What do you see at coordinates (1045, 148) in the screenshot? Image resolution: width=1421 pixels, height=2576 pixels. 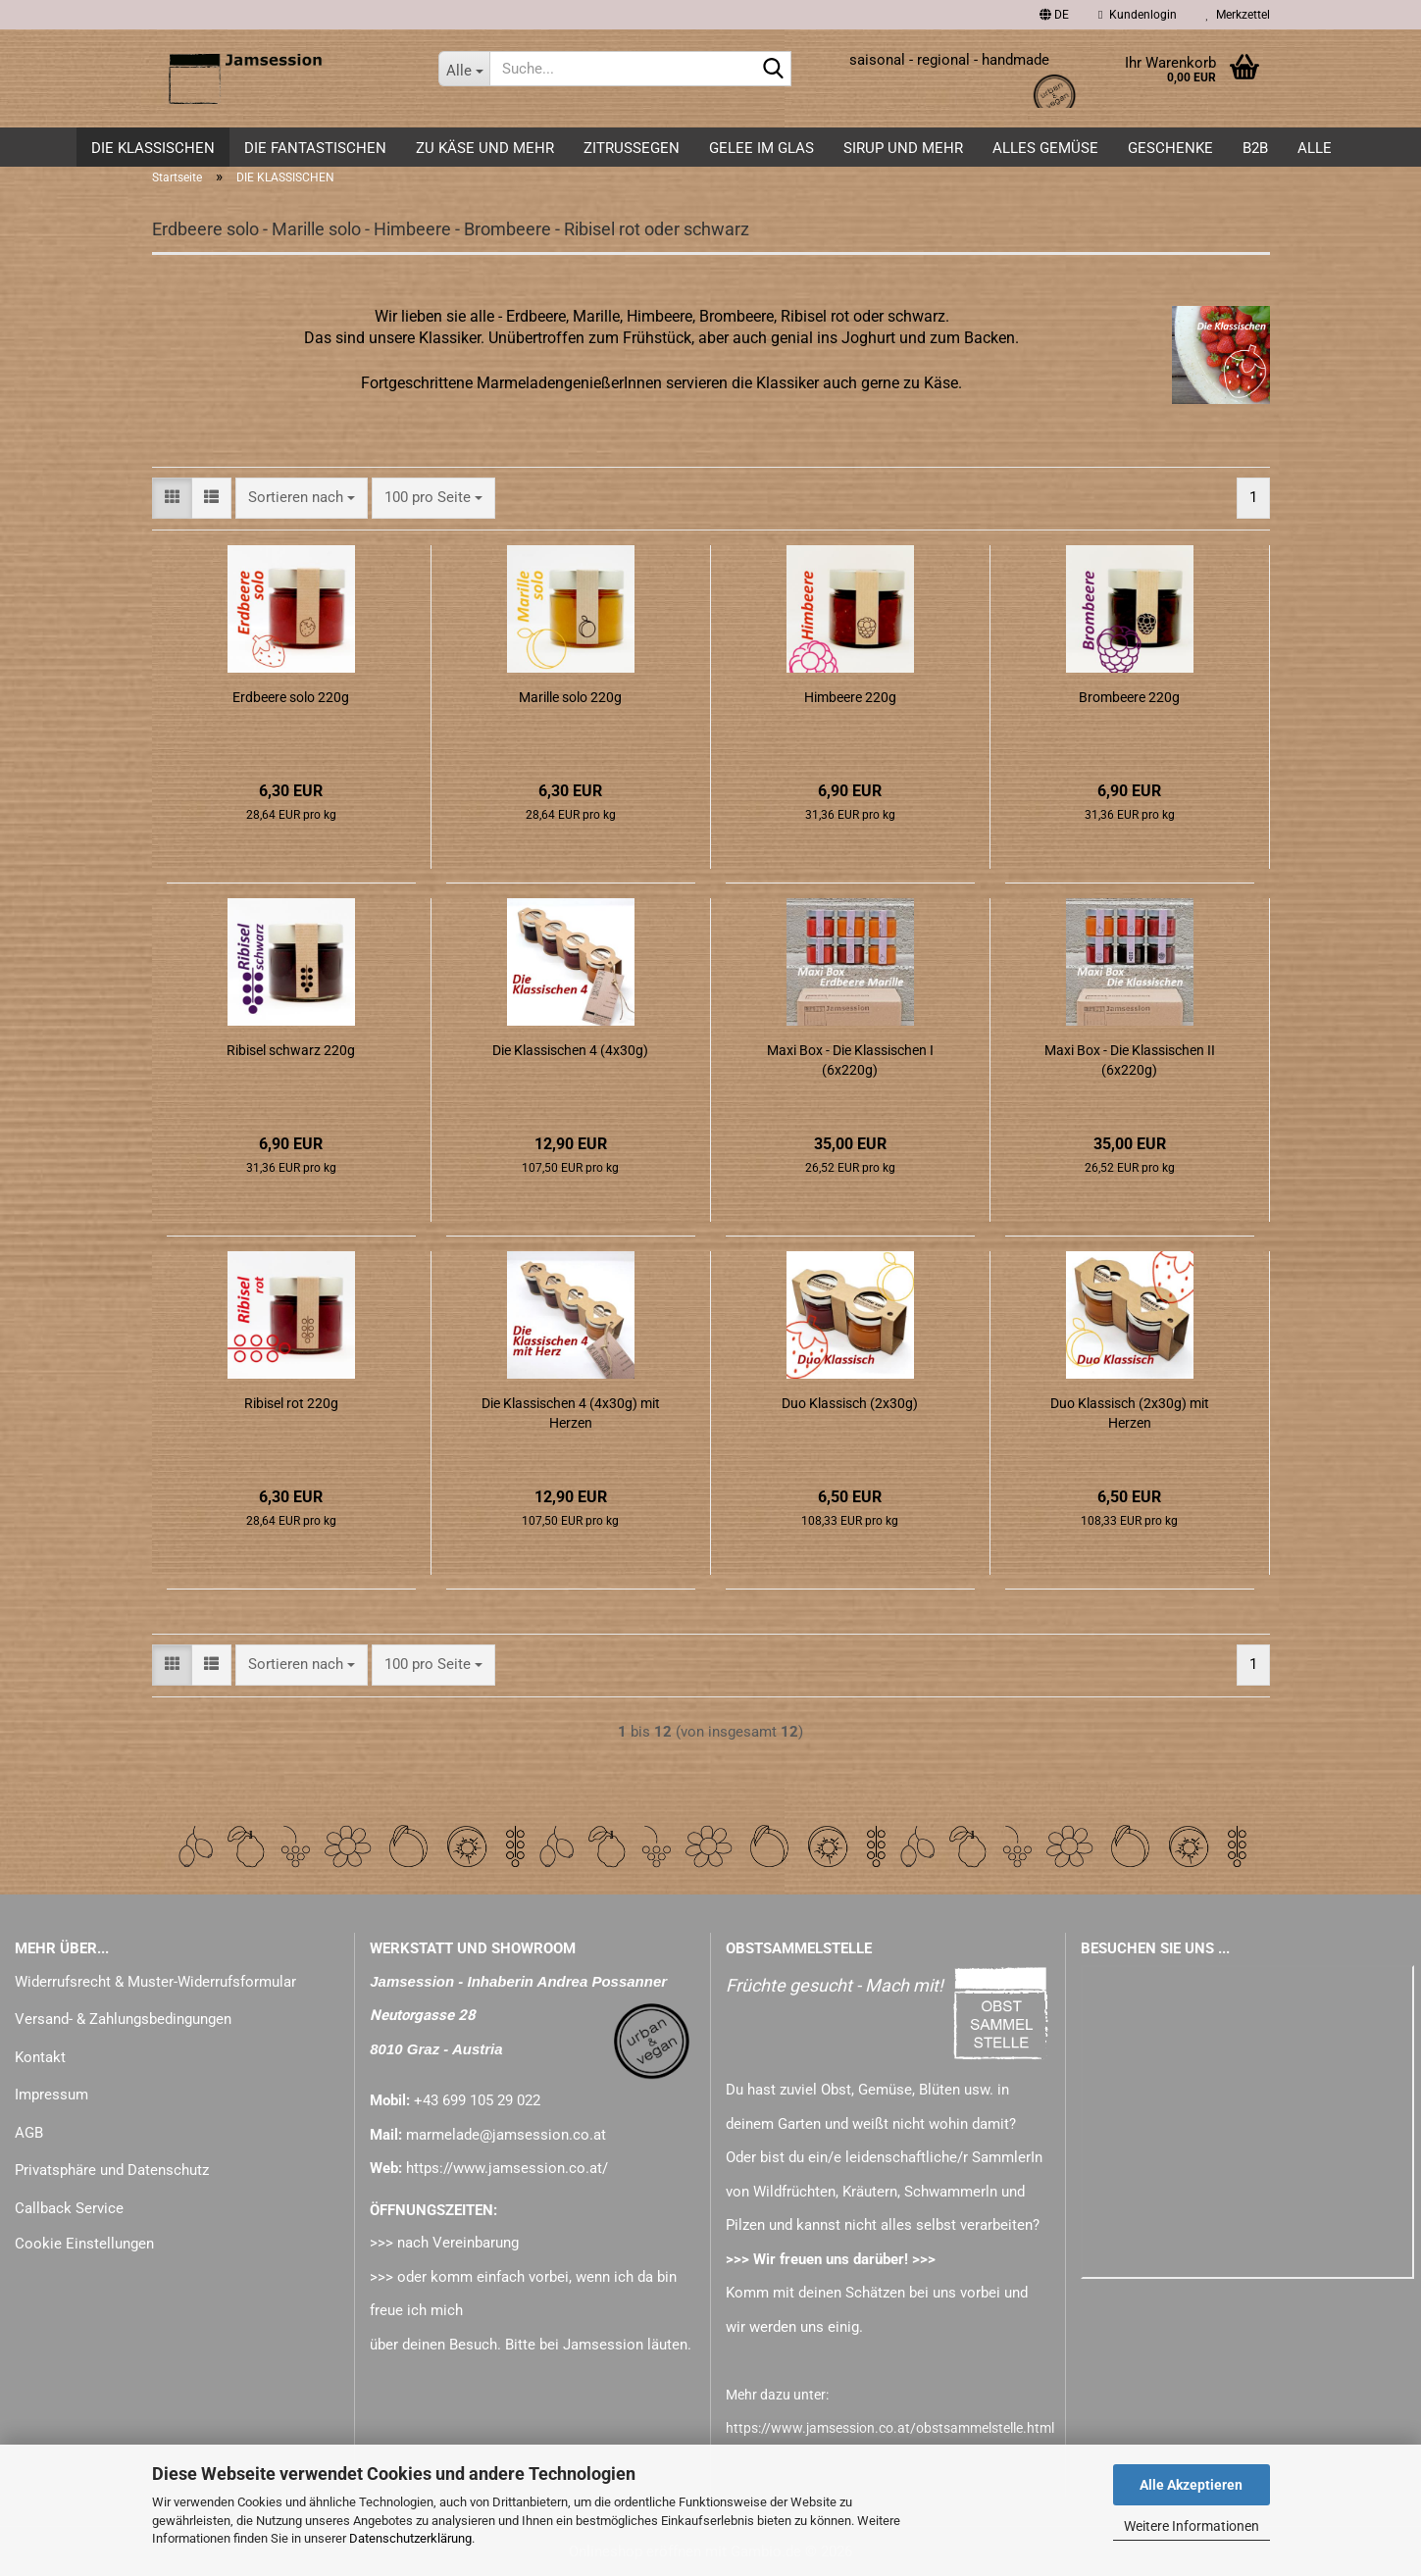 I see `alles GEMÜSE` at bounding box center [1045, 148].